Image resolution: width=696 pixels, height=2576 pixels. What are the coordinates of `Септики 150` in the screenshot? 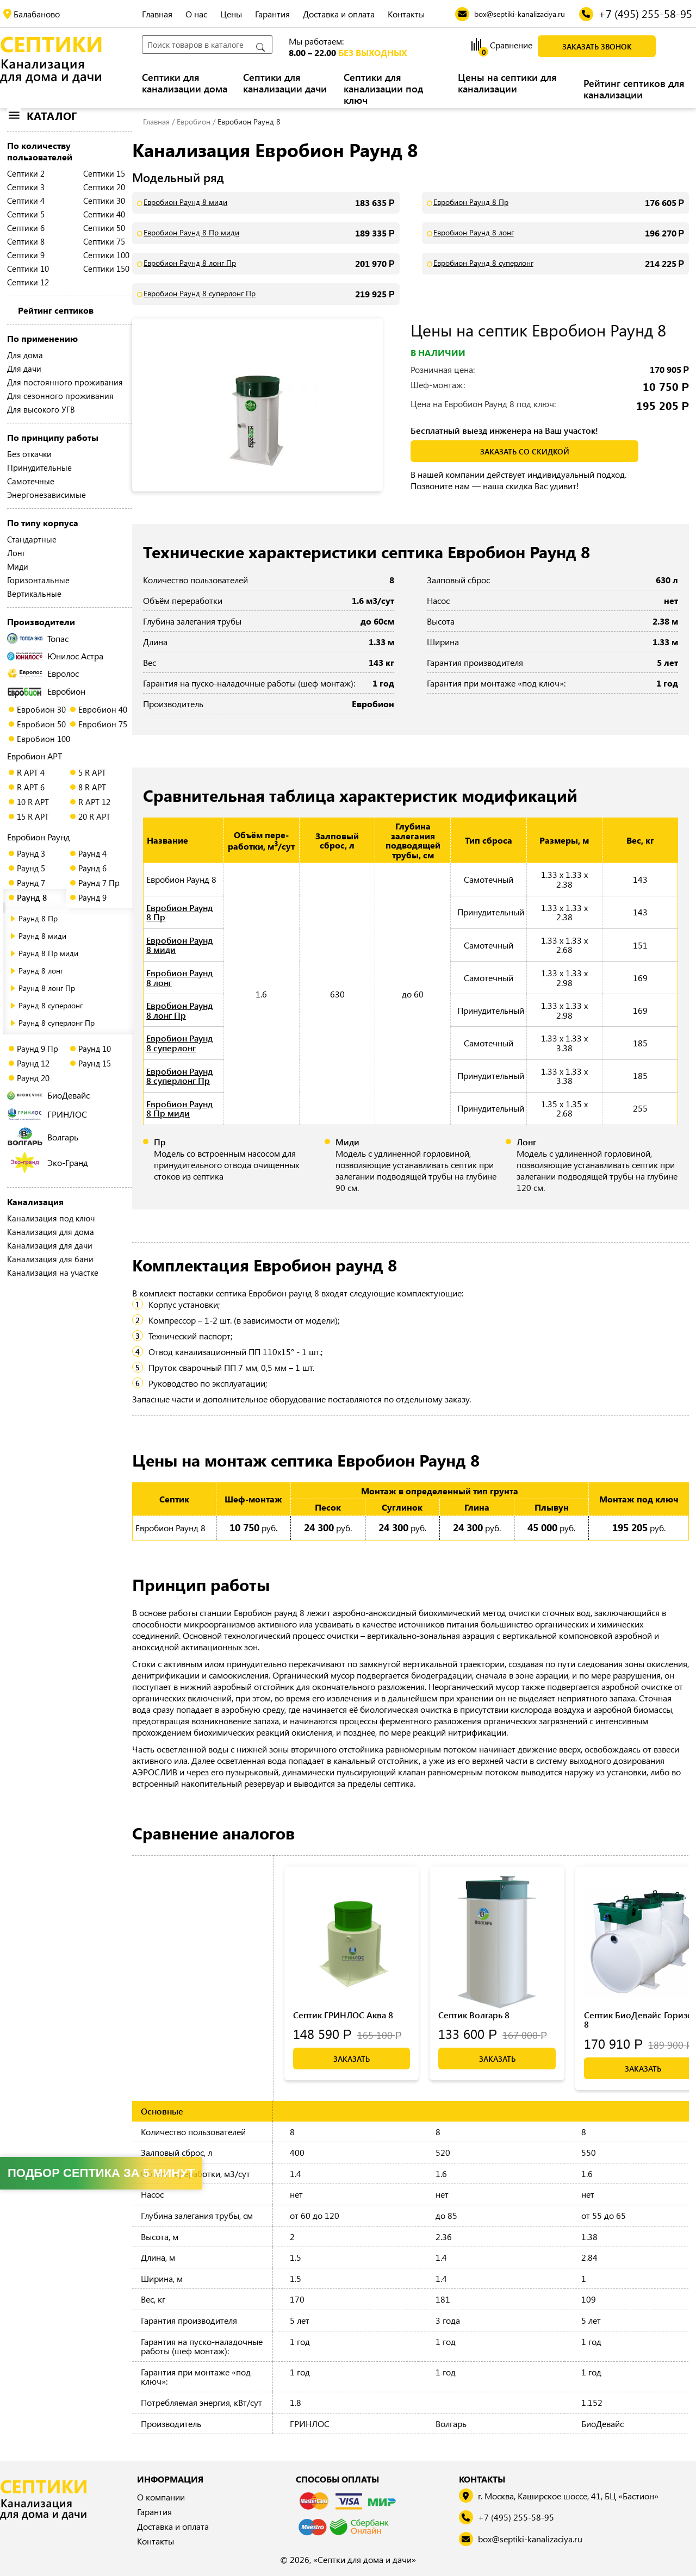 It's located at (106, 268).